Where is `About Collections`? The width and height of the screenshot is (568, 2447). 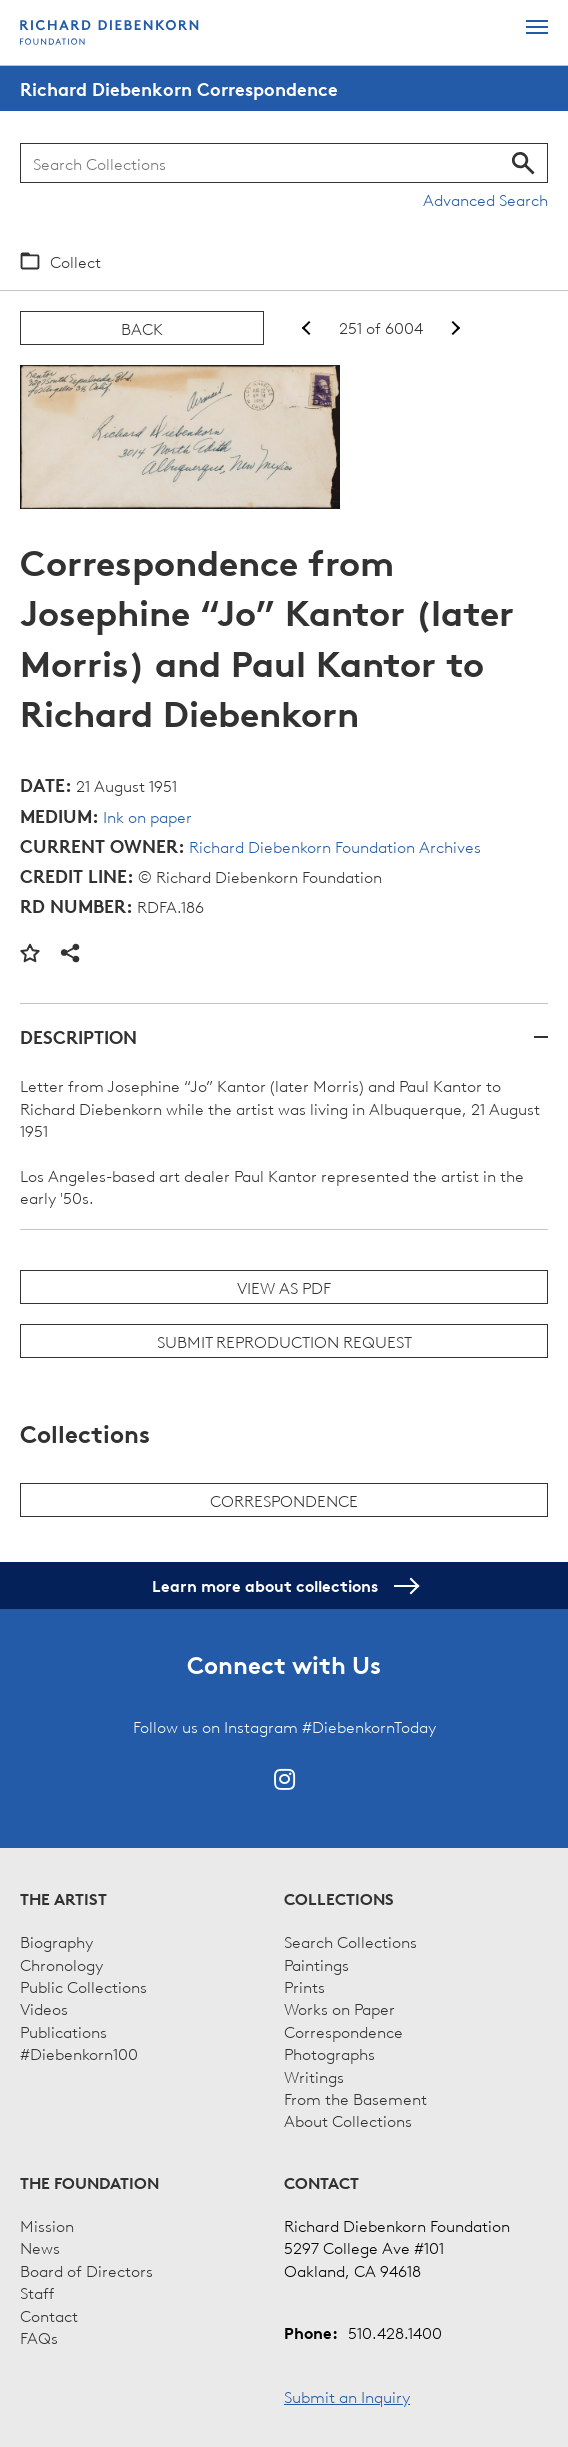
About Collections is located at coordinates (348, 2120).